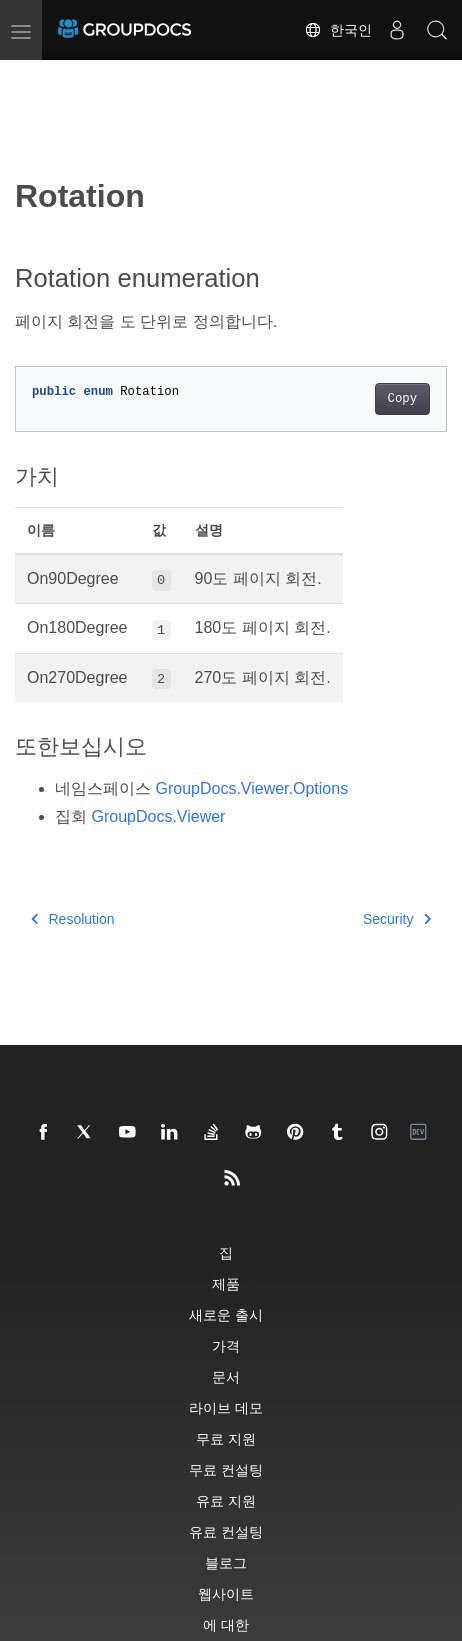 The height and width of the screenshot is (1641, 462). Describe the element at coordinates (158, 816) in the screenshot. I see `GroupDocs.Viewer` at that location.